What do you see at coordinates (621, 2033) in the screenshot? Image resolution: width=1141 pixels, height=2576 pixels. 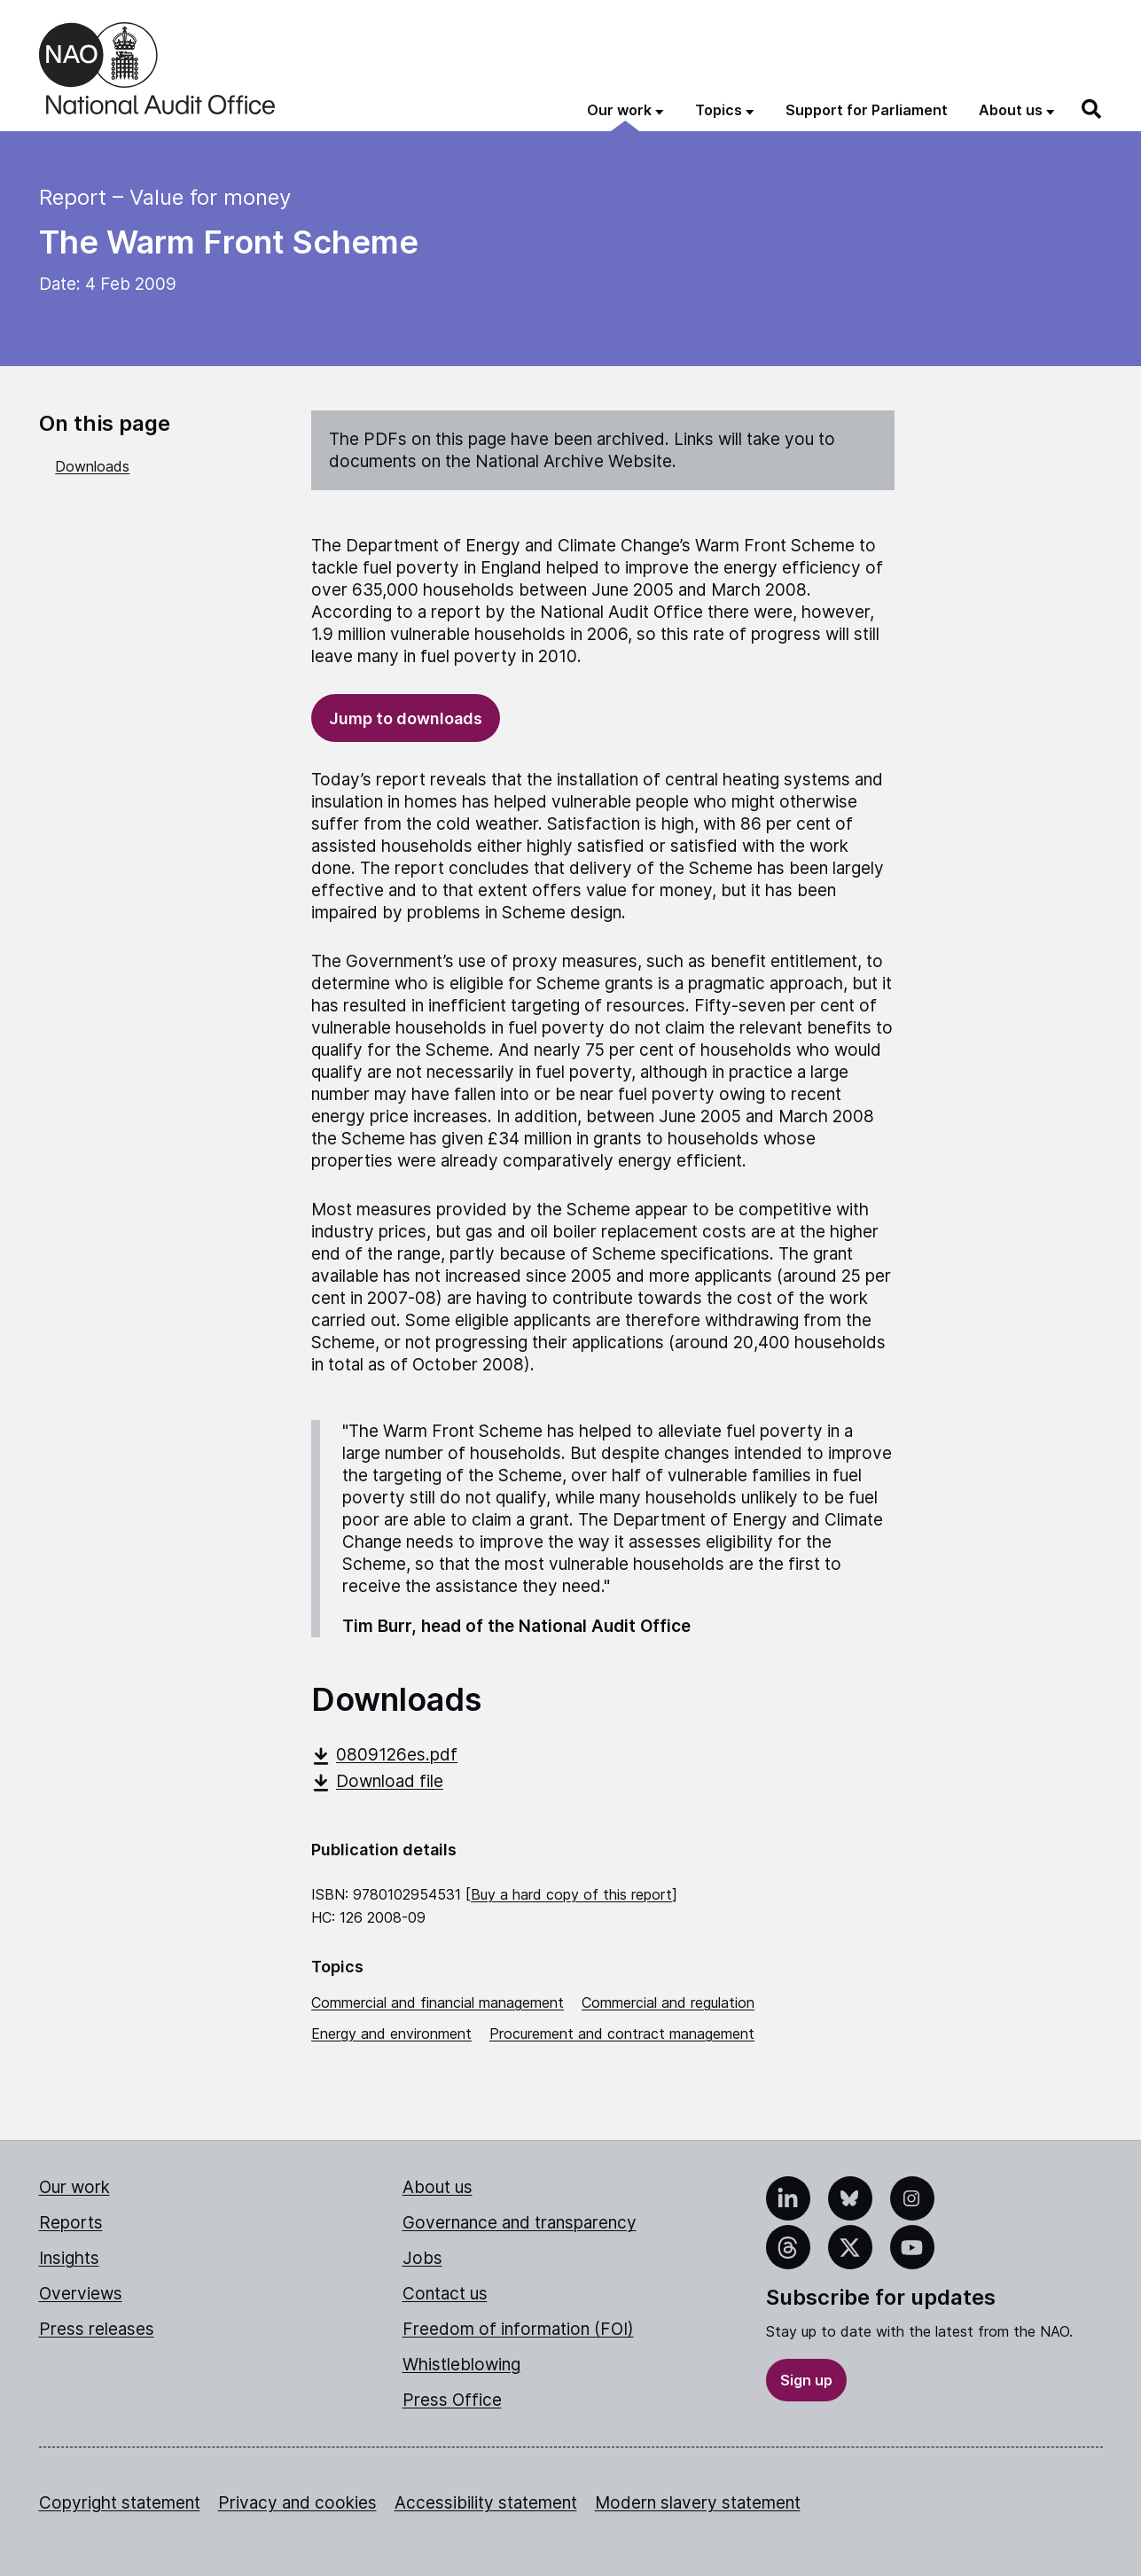 I see `Procurement and contract management` at bounding box center [621, 2033].